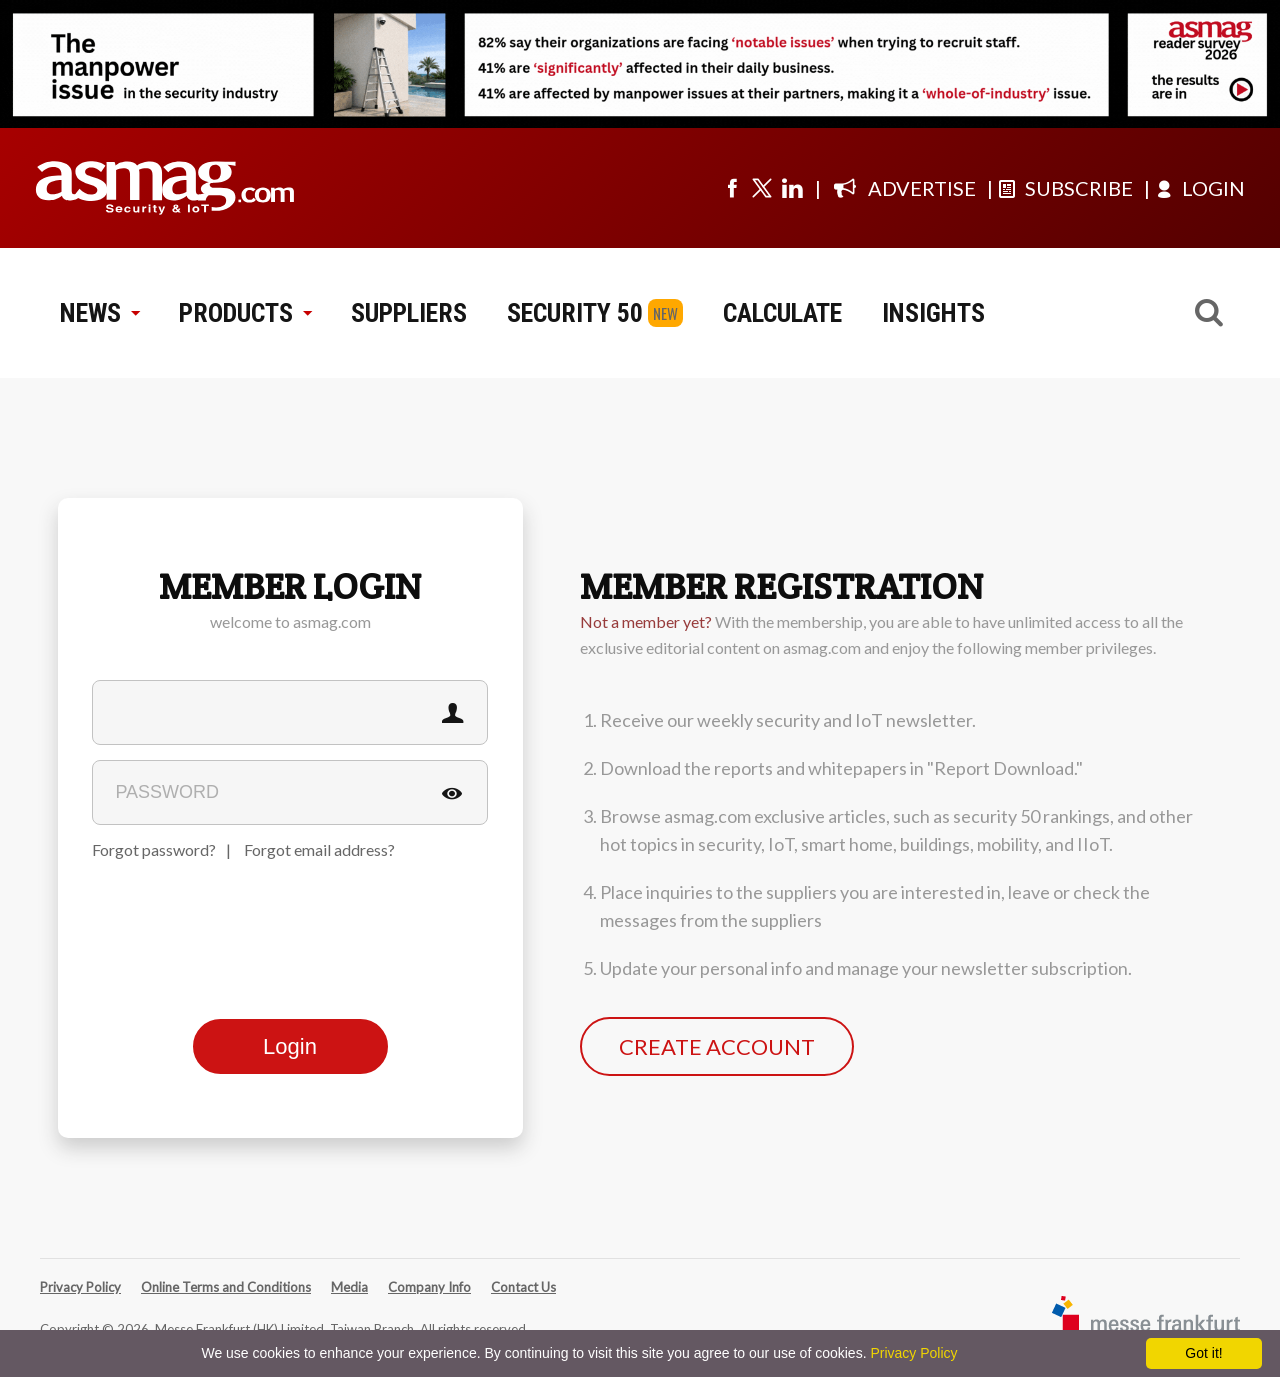 The height and width of the screenshot is (1377, 1280). I want to click on [Visit us on linkedin], so click(792, 188).